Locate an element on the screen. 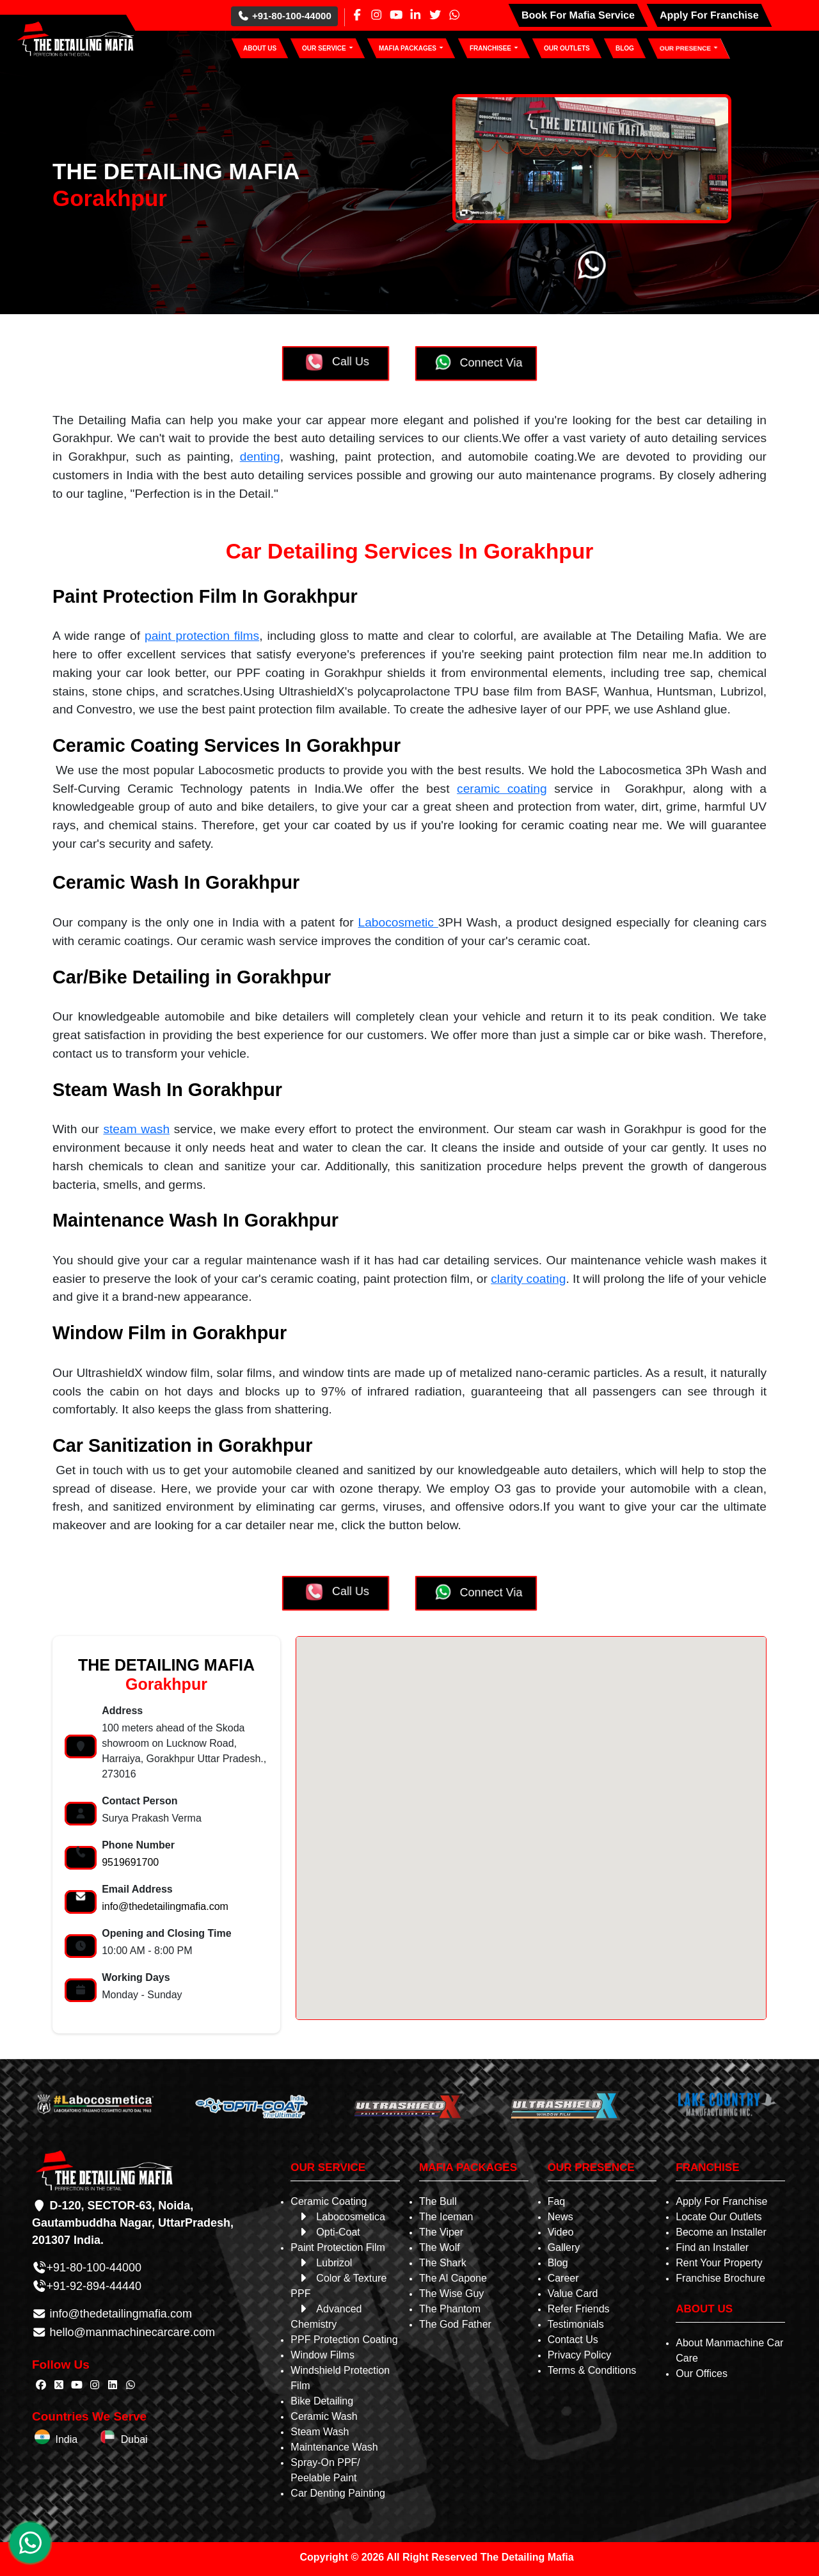  Terms & Conditions is located at coordinates (592, 2370).